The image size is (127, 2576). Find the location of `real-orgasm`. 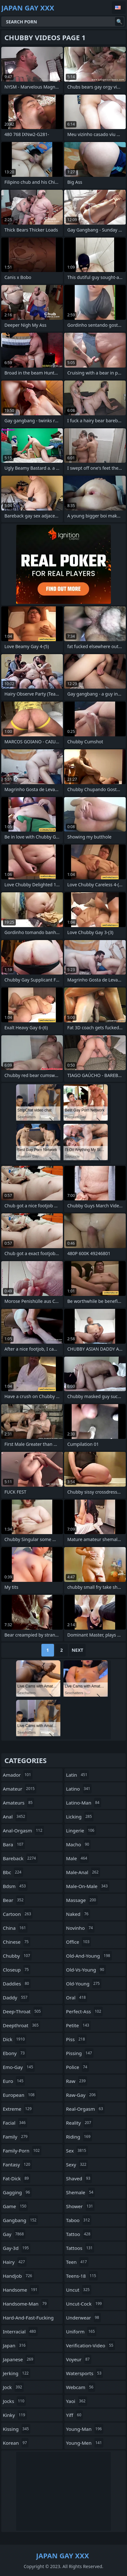

real-orgasm is located at coordinates (85, 2109).